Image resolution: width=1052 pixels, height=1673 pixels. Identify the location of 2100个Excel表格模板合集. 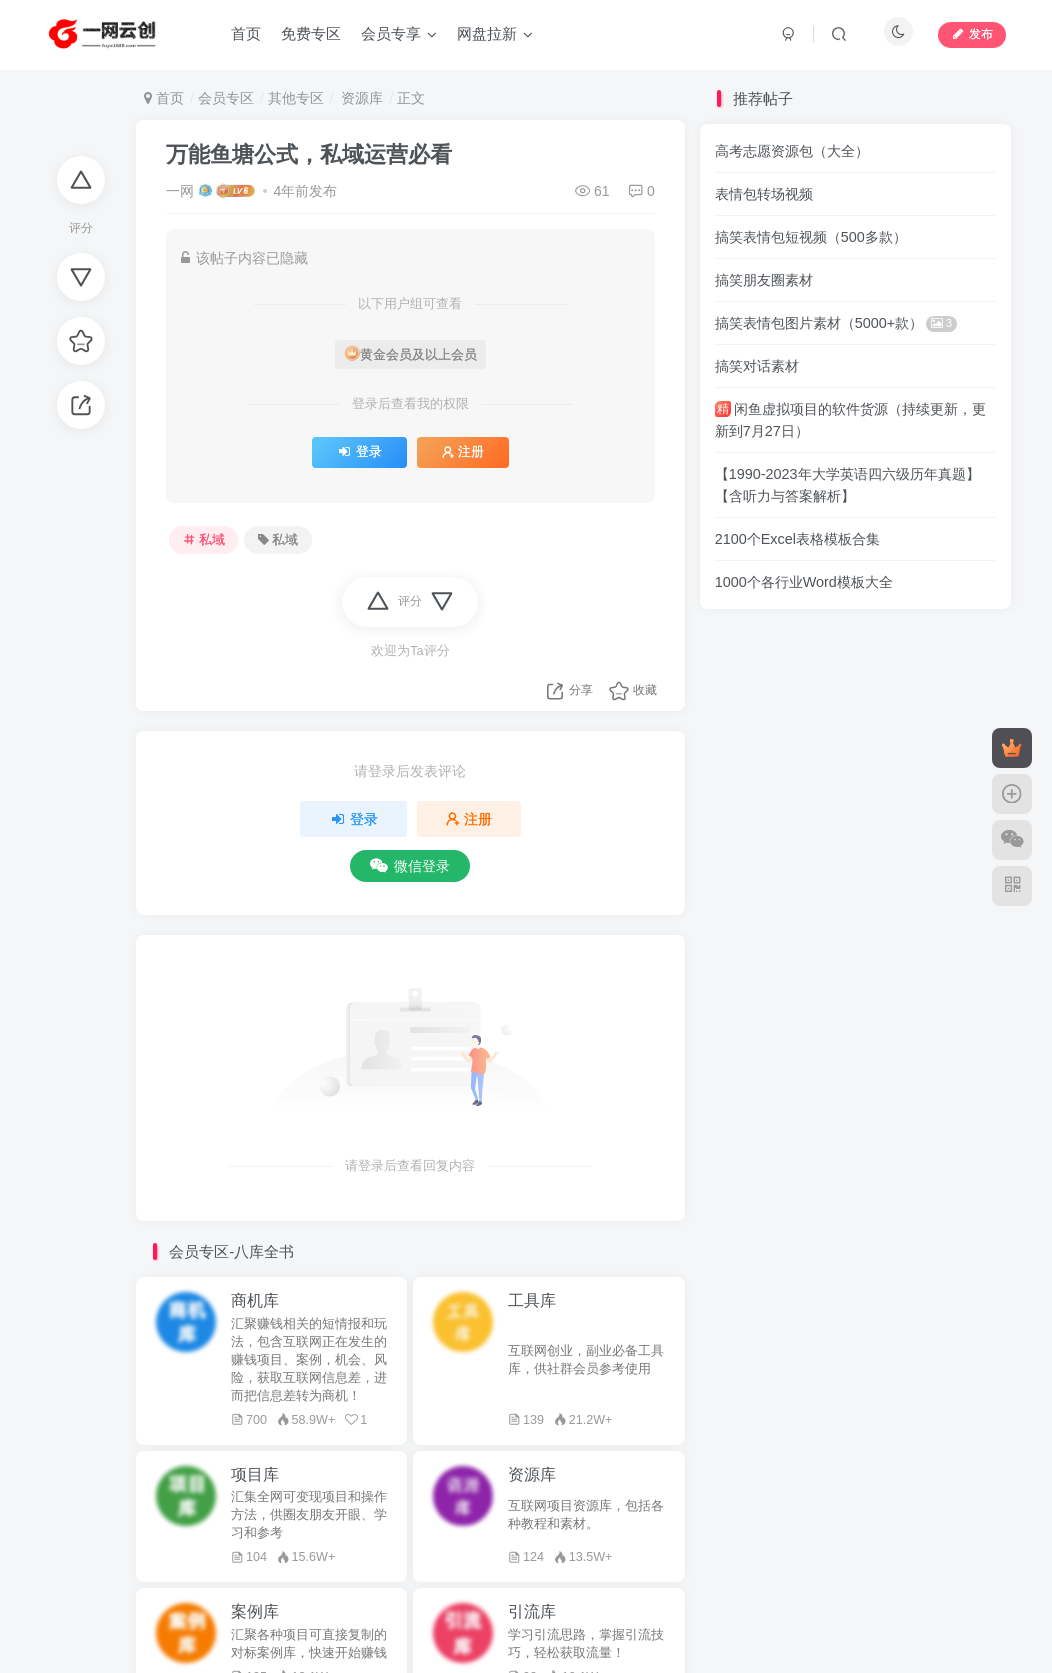
(797, 539).